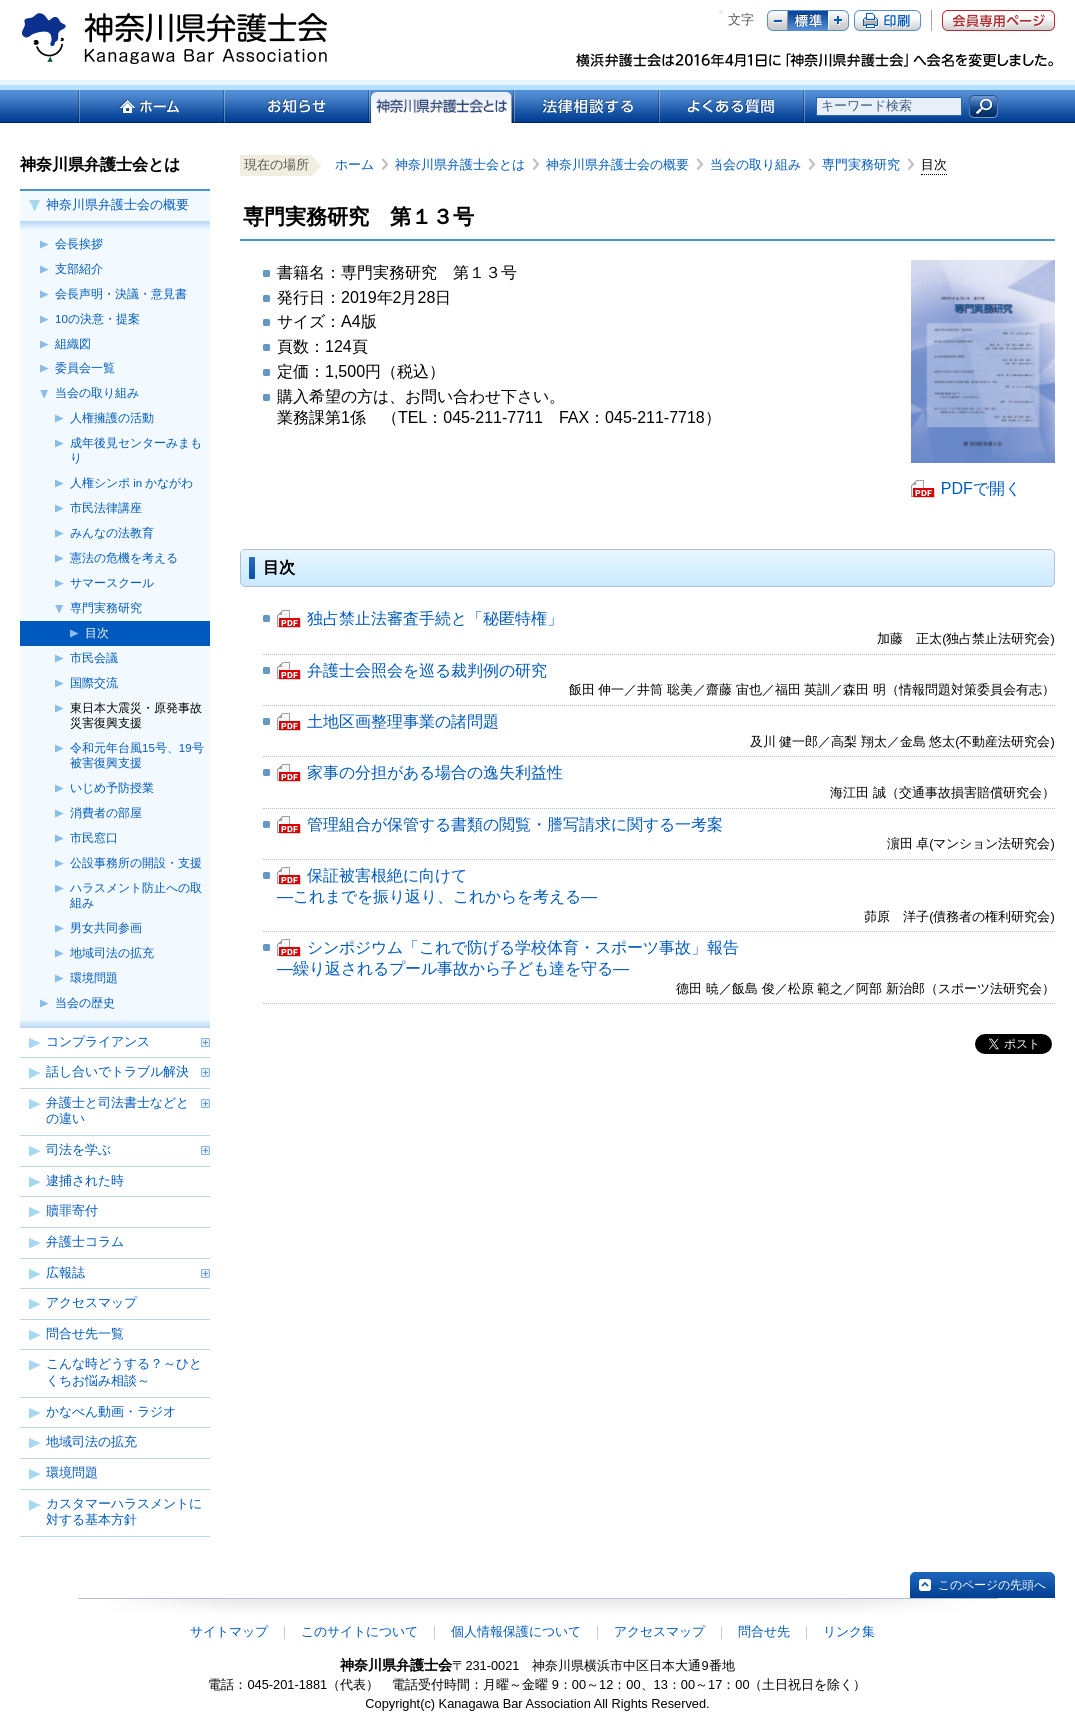  What do you see at coordinates (65, 1272) in the screenshot?
I see `広報誌` at bounding box center [65, 1272].